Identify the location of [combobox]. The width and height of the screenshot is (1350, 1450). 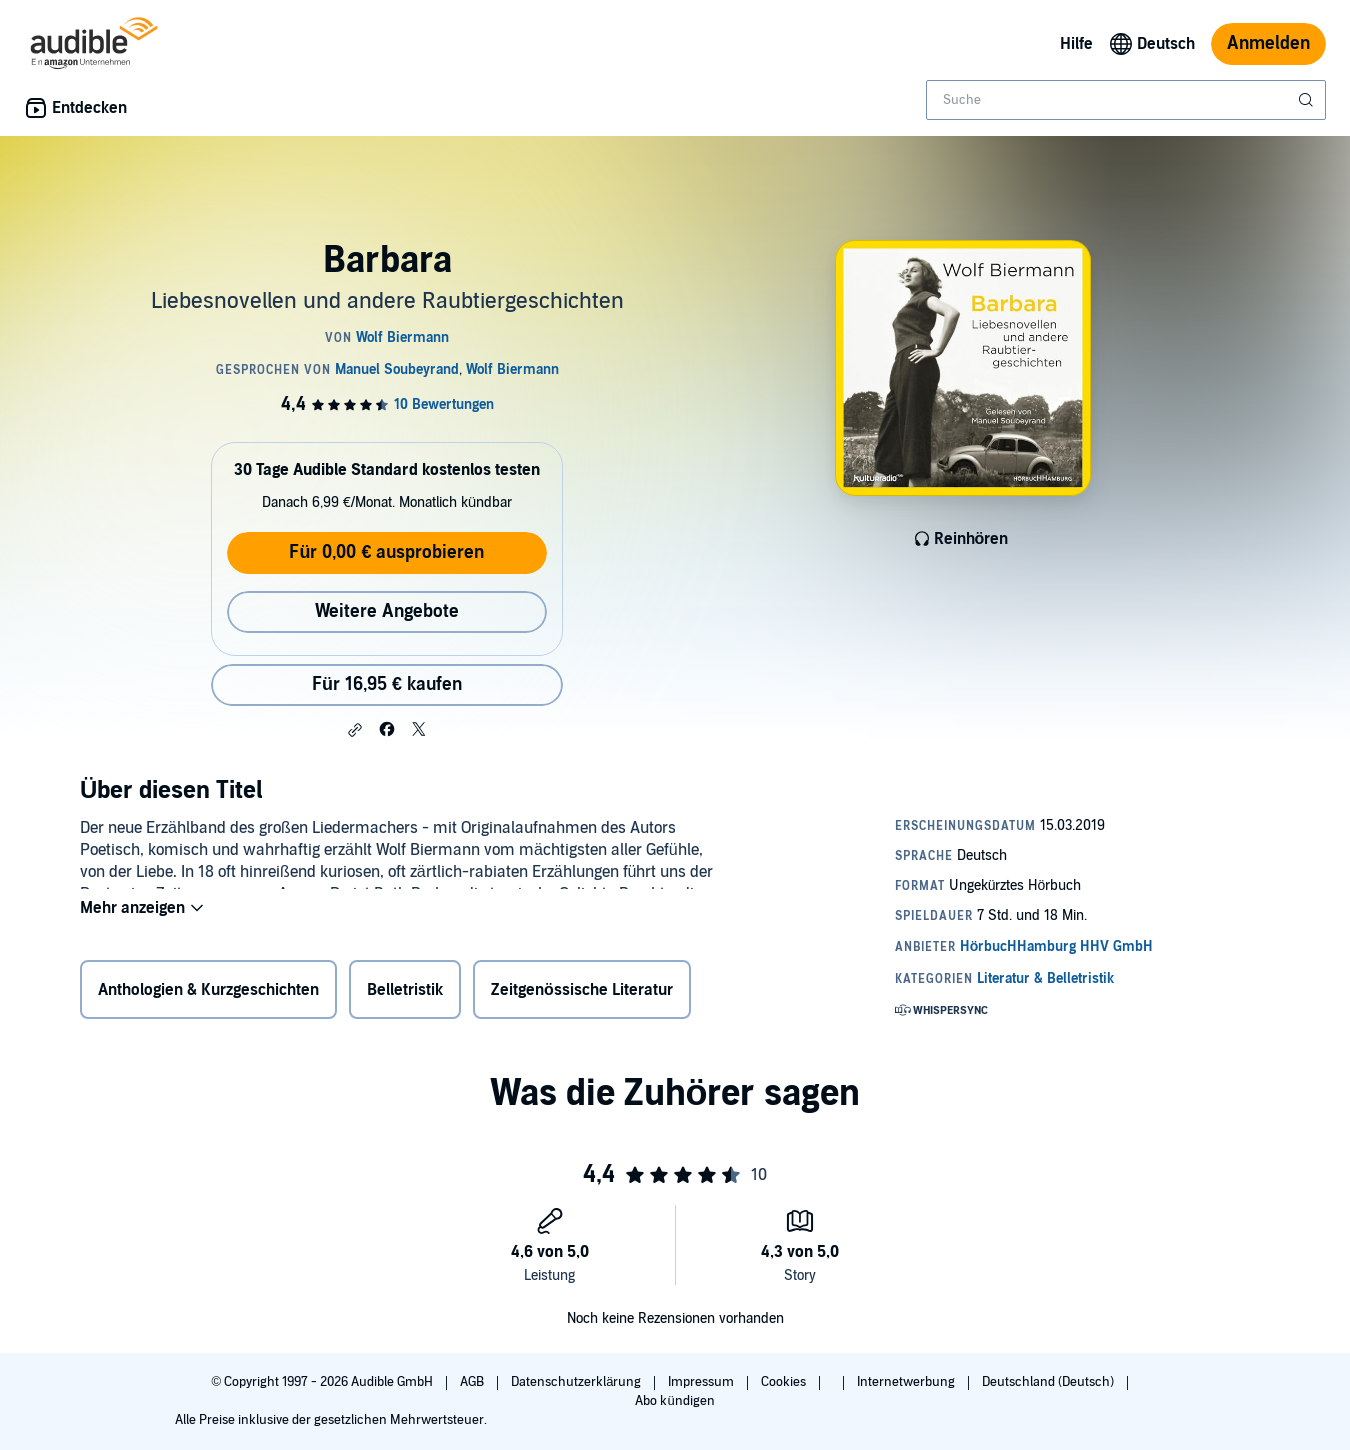
(1126, 100).